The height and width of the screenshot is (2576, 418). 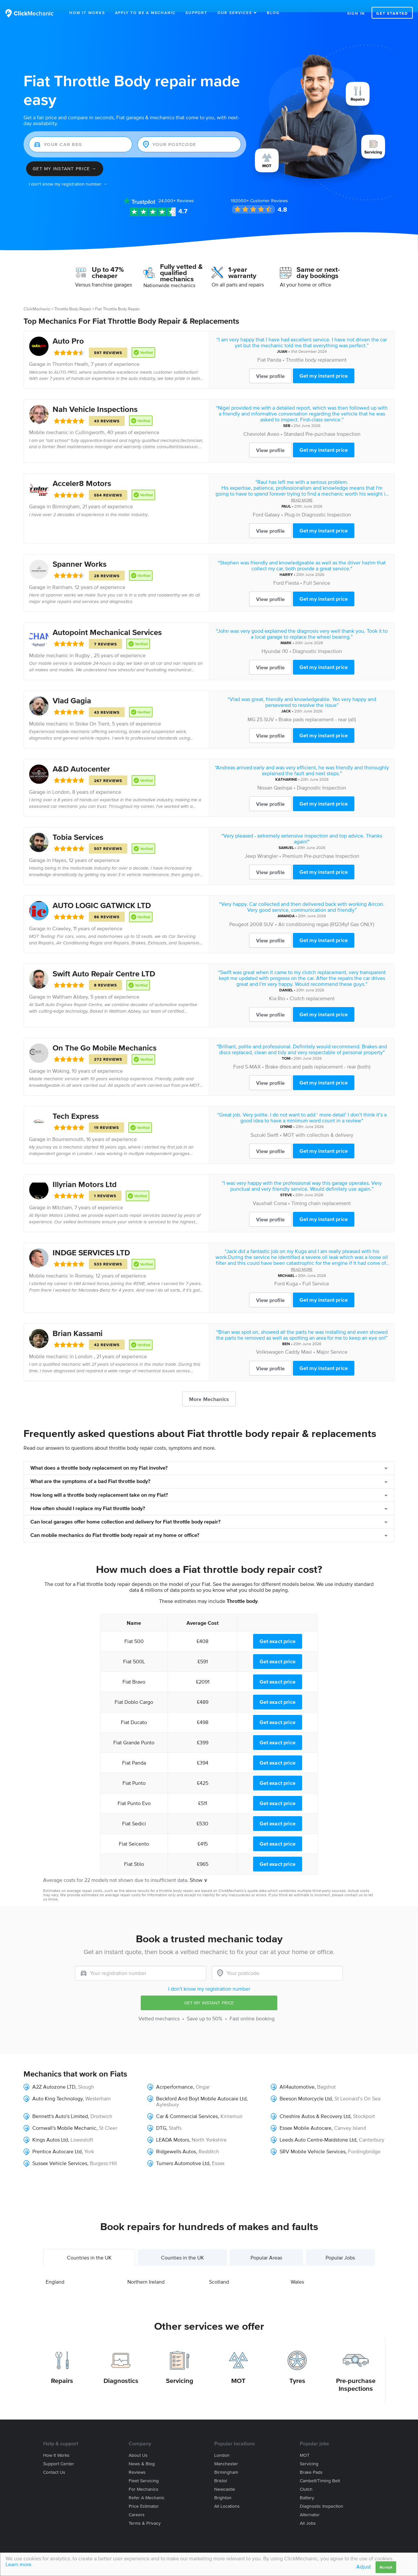 I want to click on Bristol, so click(x=220, y=2468).